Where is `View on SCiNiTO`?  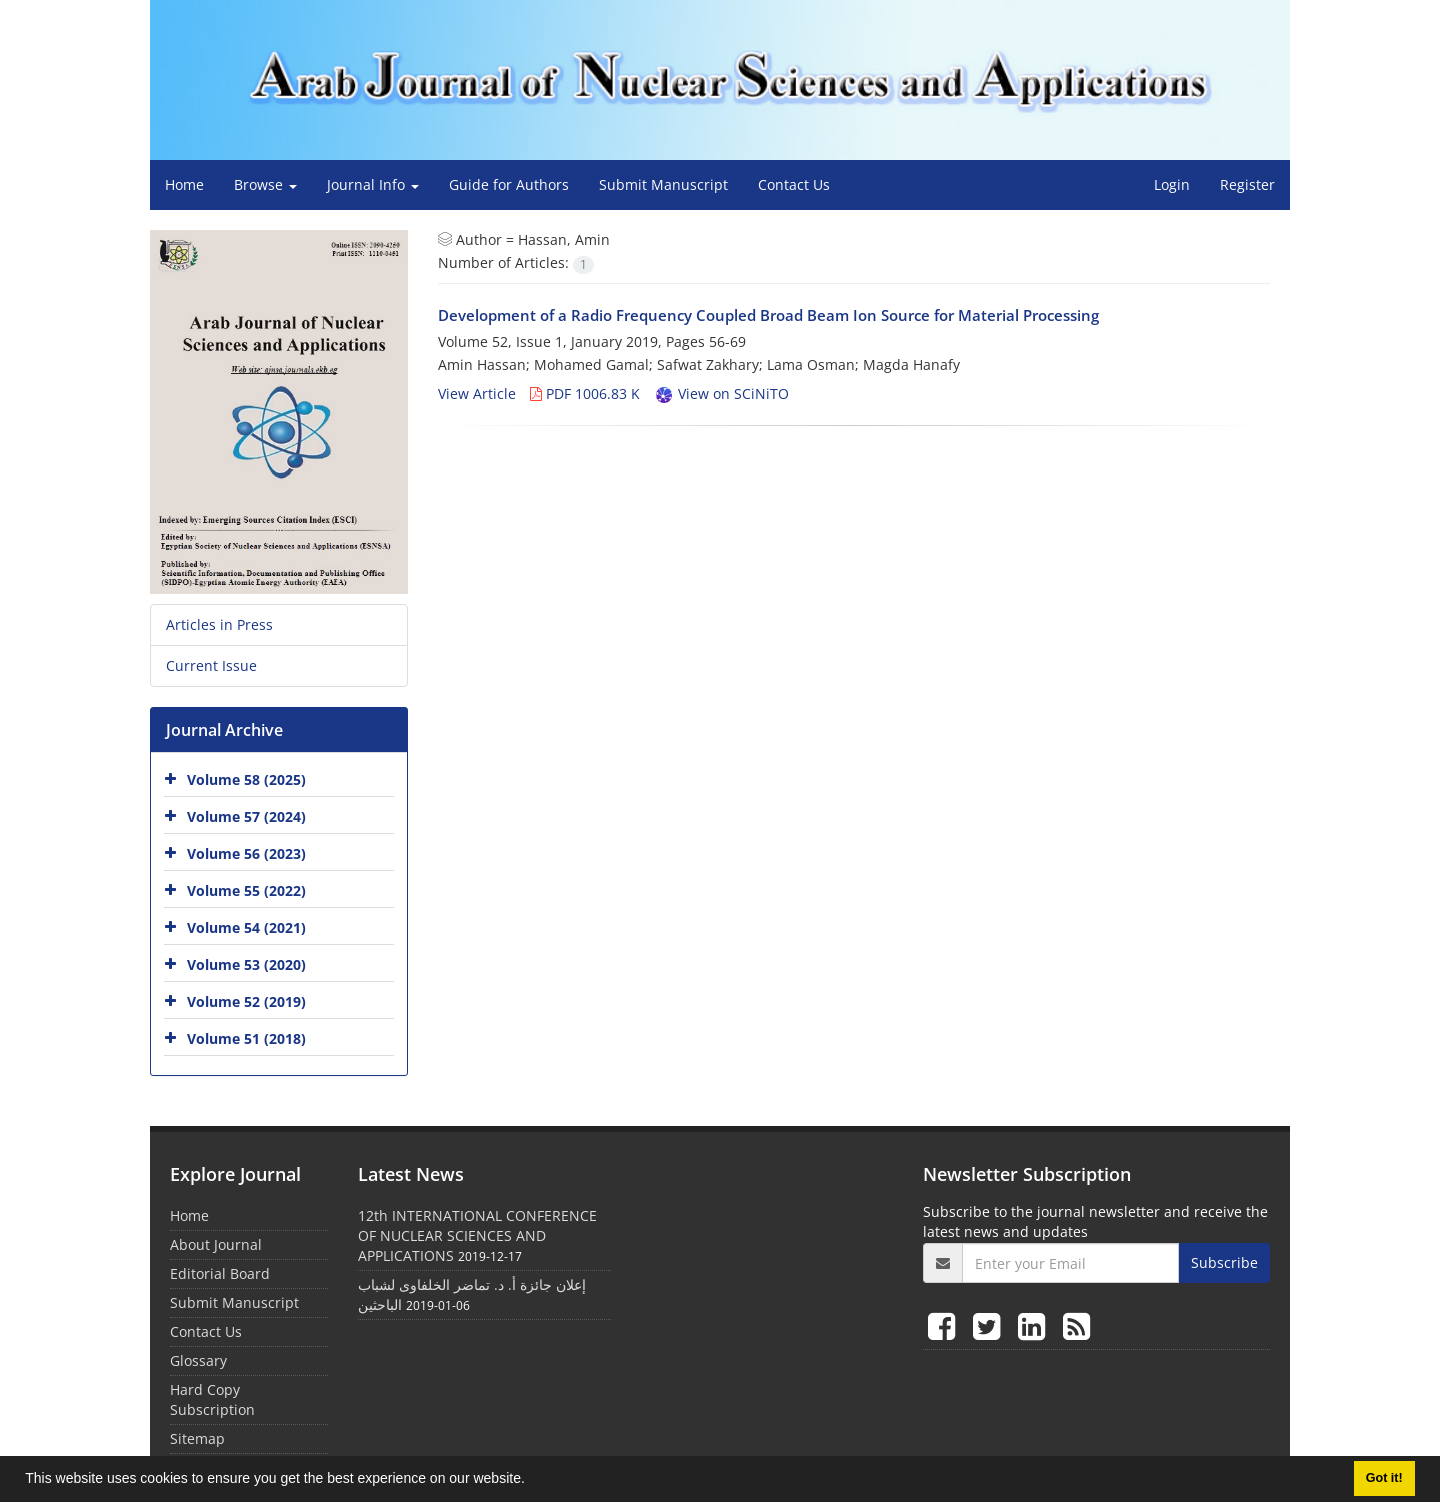 View on SCiNiTO is located at coordinates (721, 393).